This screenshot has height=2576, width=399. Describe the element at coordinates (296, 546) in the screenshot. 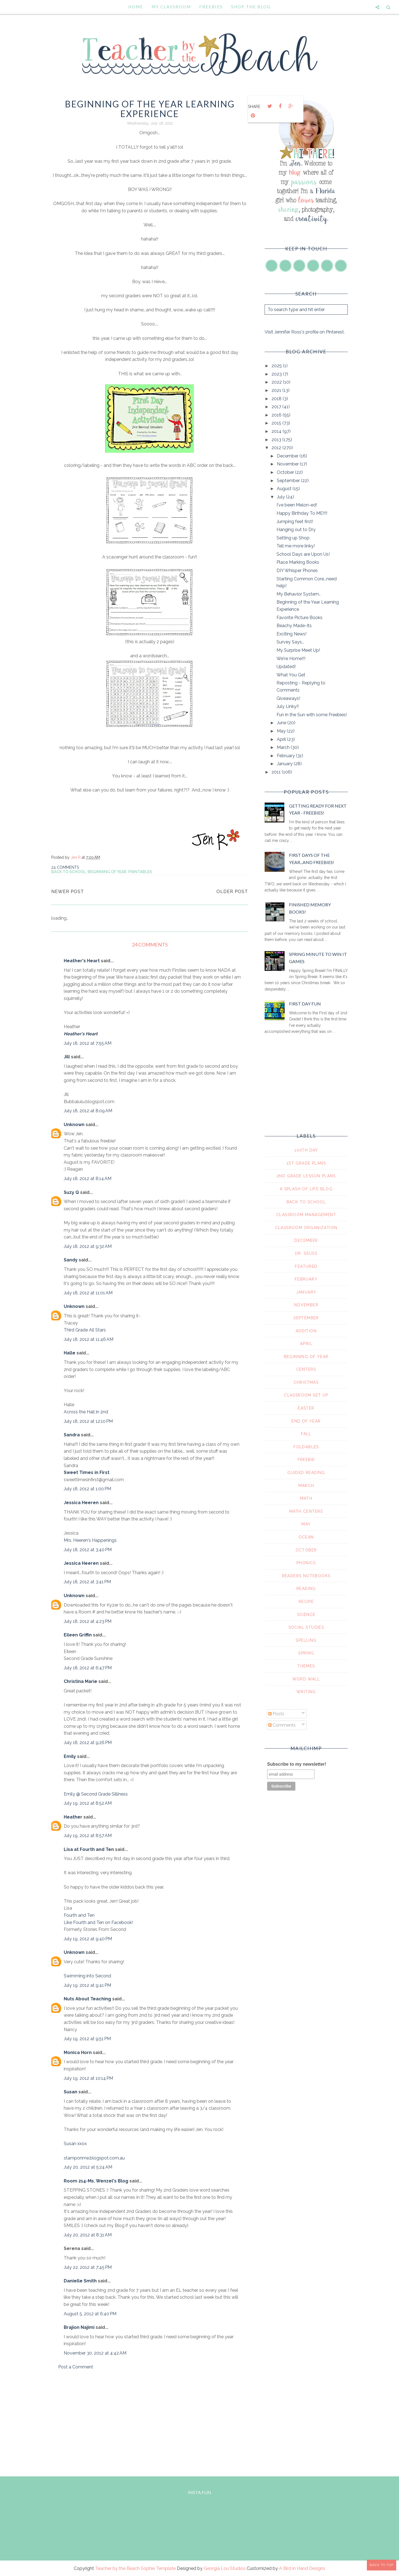

I see `Tell me more linky!` at that location.